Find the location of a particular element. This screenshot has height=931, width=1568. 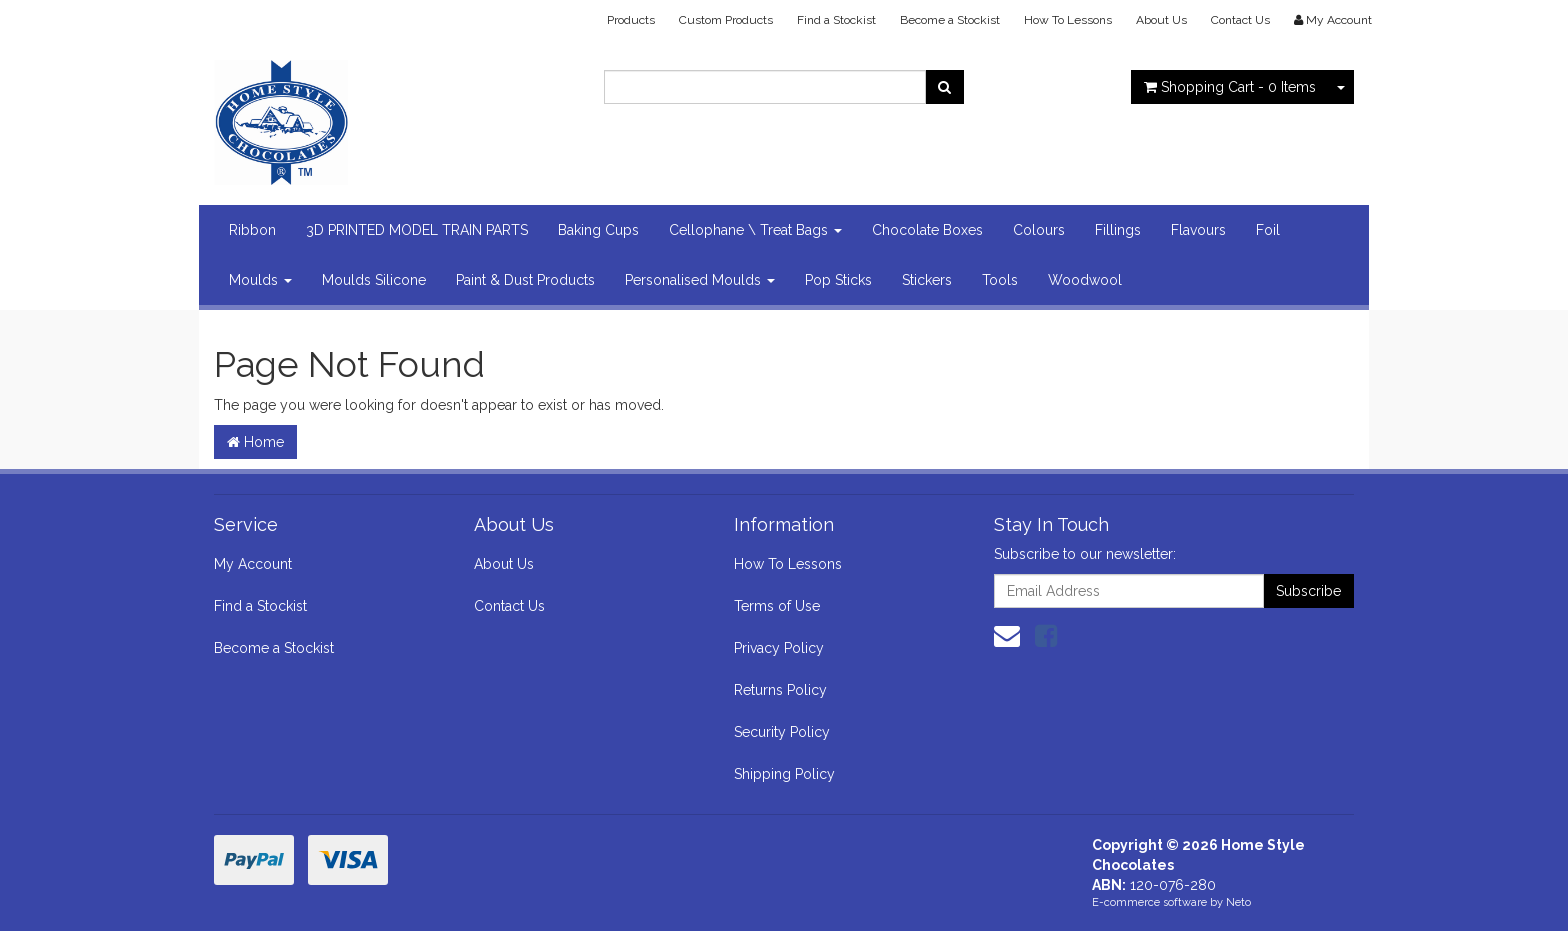

Privacy Policy is located at coordinates (779, 648).